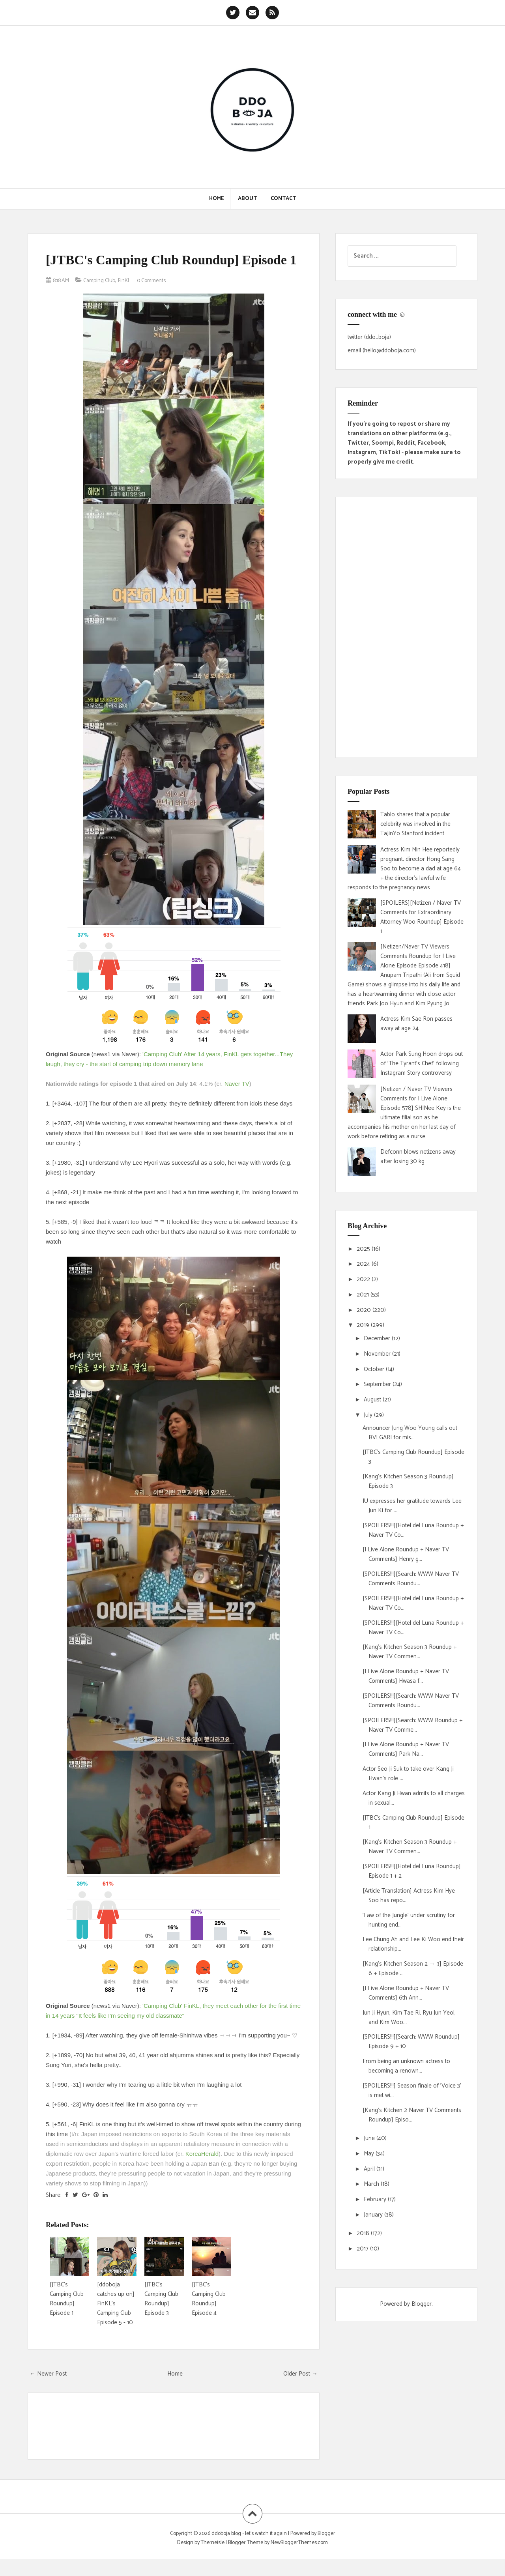 This screenshot has width=505, height=2576. I want to click on [SPOILERS!!!][Hotel del Luna Roundup + Naver TV Co..., so click(413, 1530).